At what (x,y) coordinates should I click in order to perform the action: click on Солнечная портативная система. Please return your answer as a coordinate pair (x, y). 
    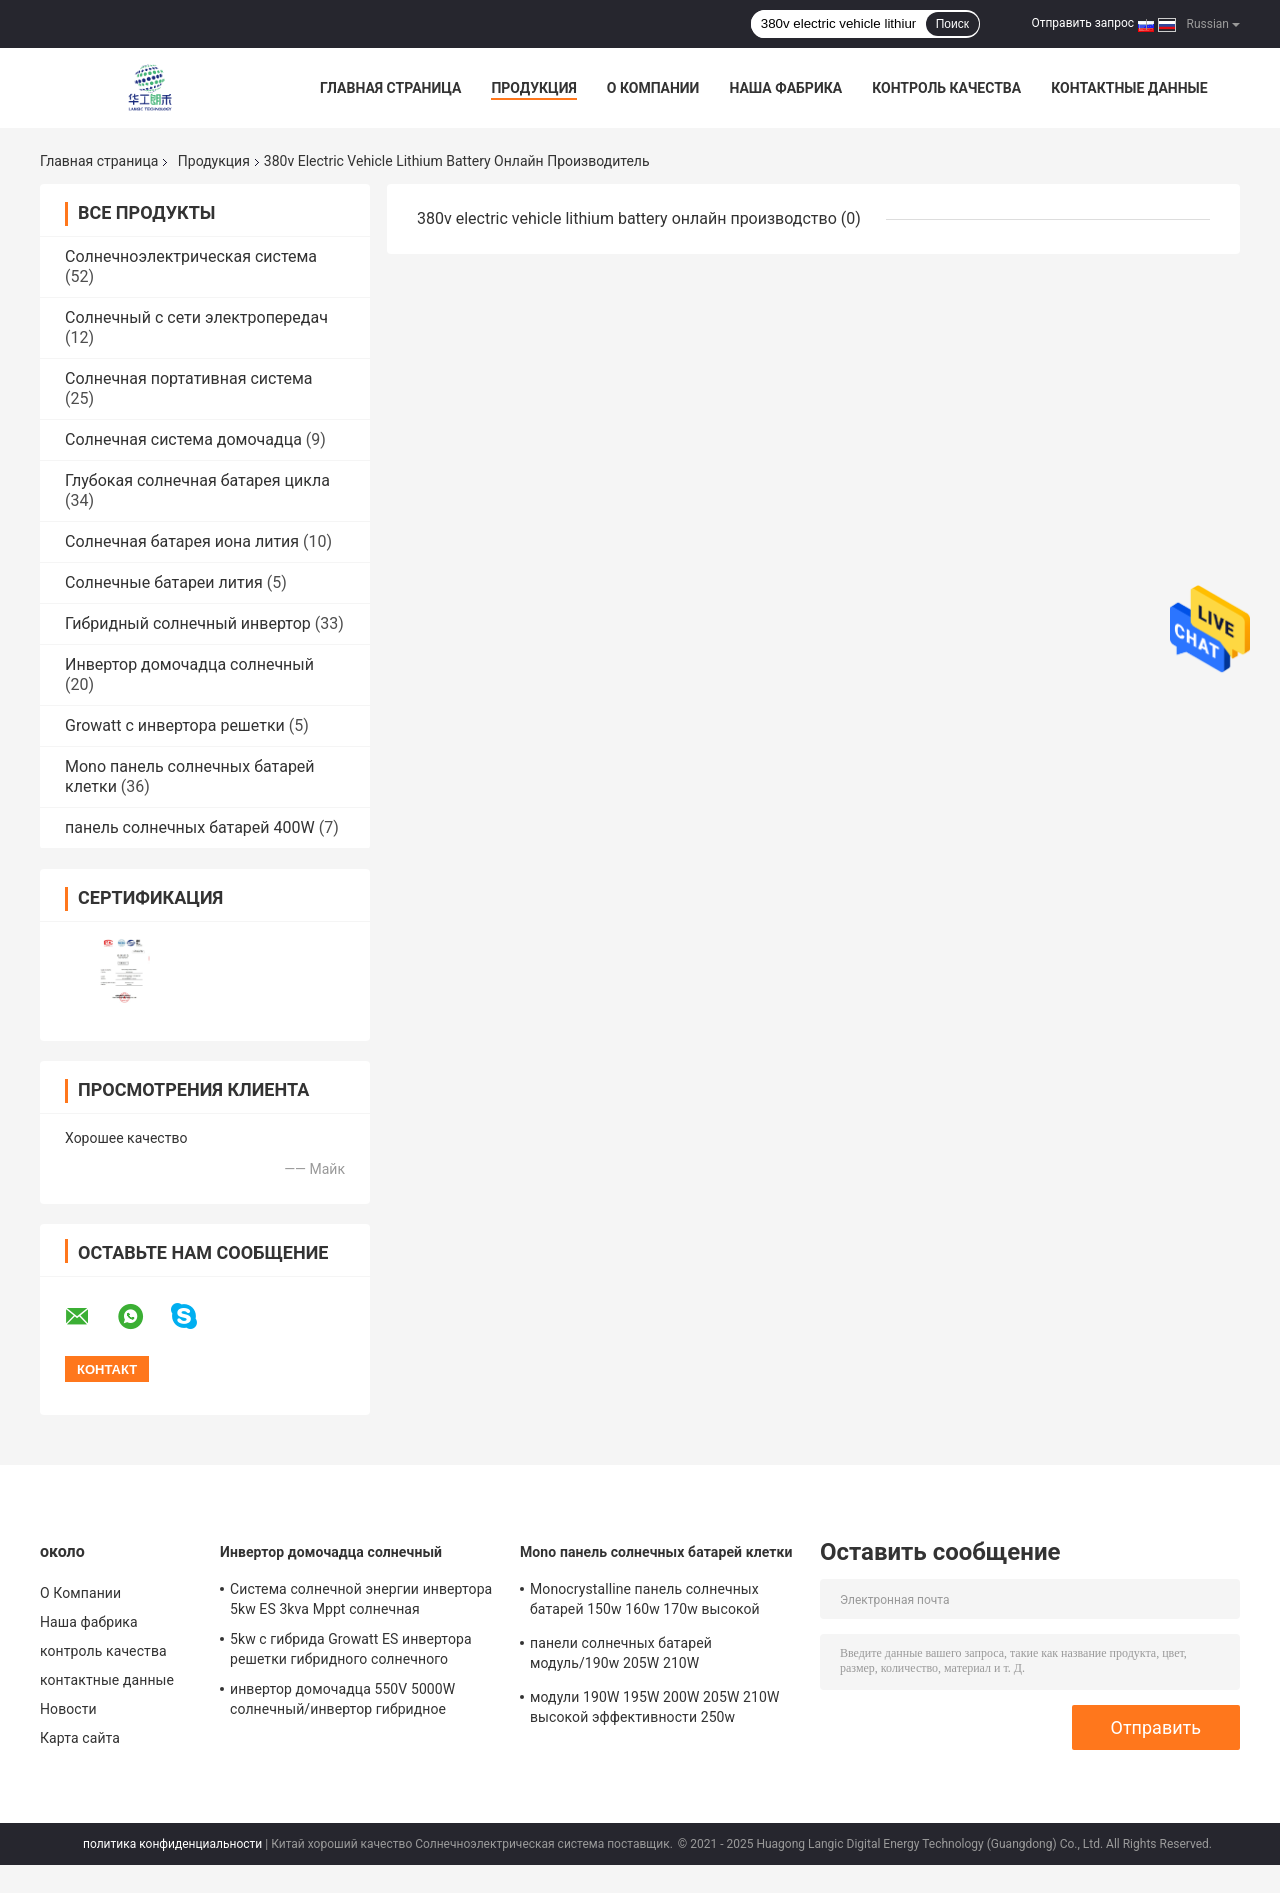
    Looking at the image, I should click on (189, 378).